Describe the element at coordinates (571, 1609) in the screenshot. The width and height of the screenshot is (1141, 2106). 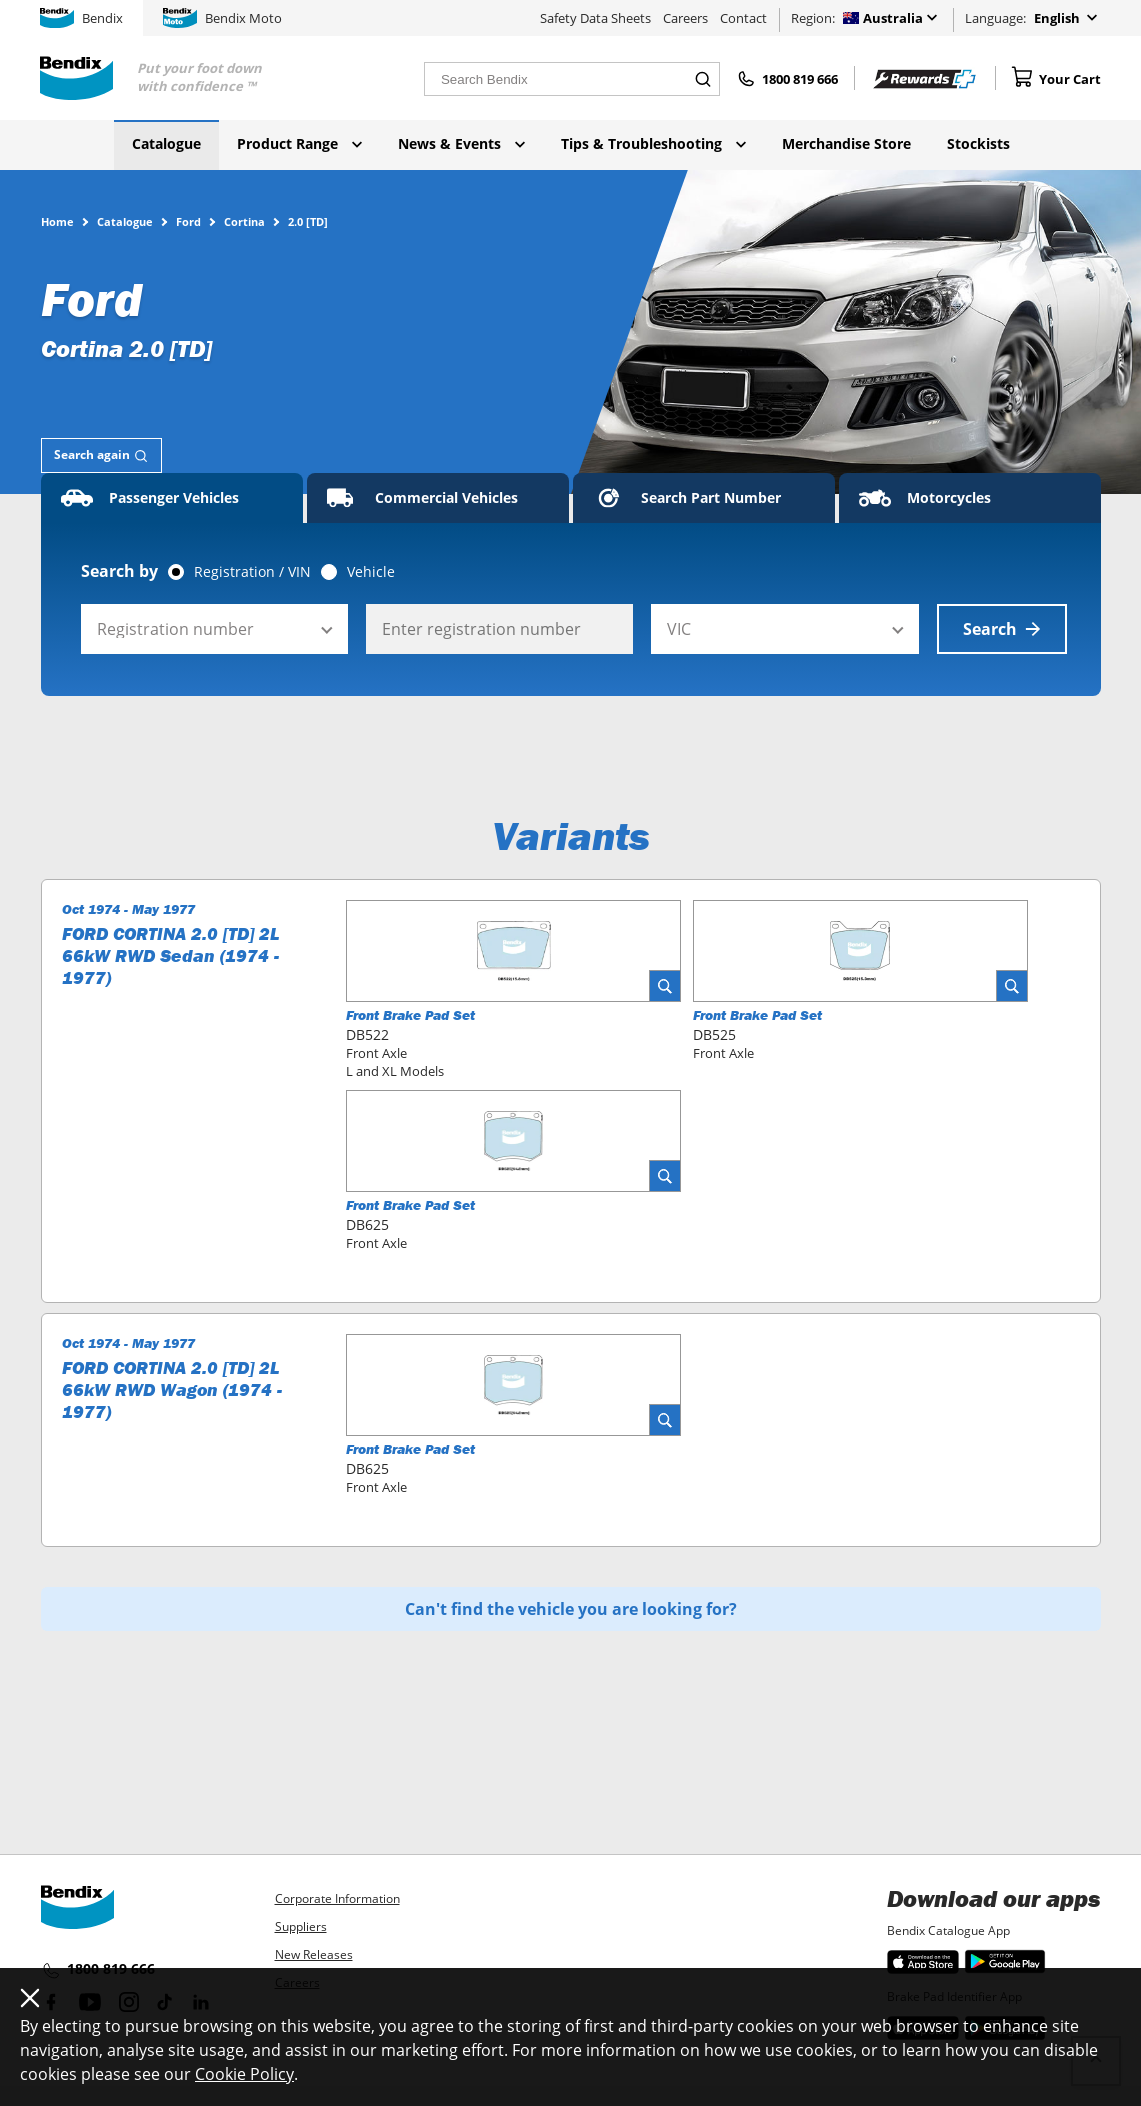
I see `Can't find the vehicle you are looking for?` at that location.